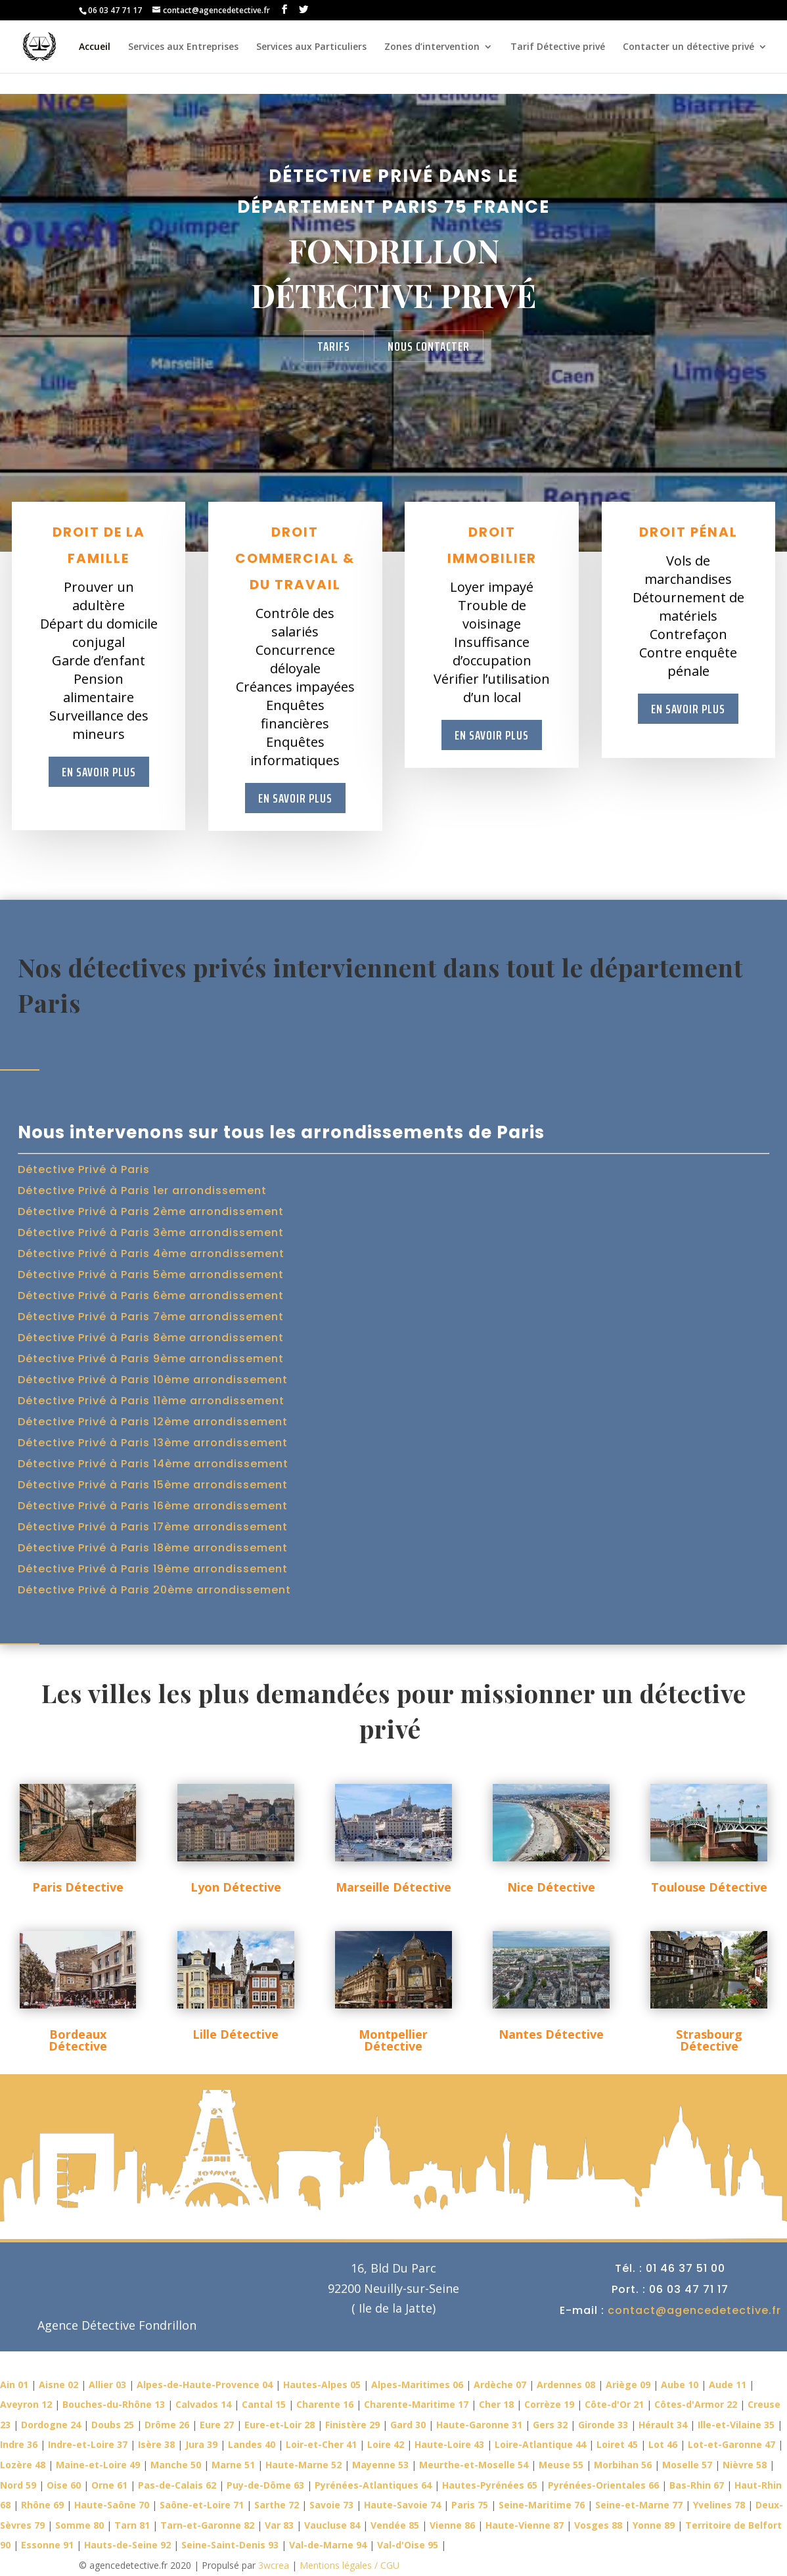  I want to click on Aisne 02, so click(58, 2384).